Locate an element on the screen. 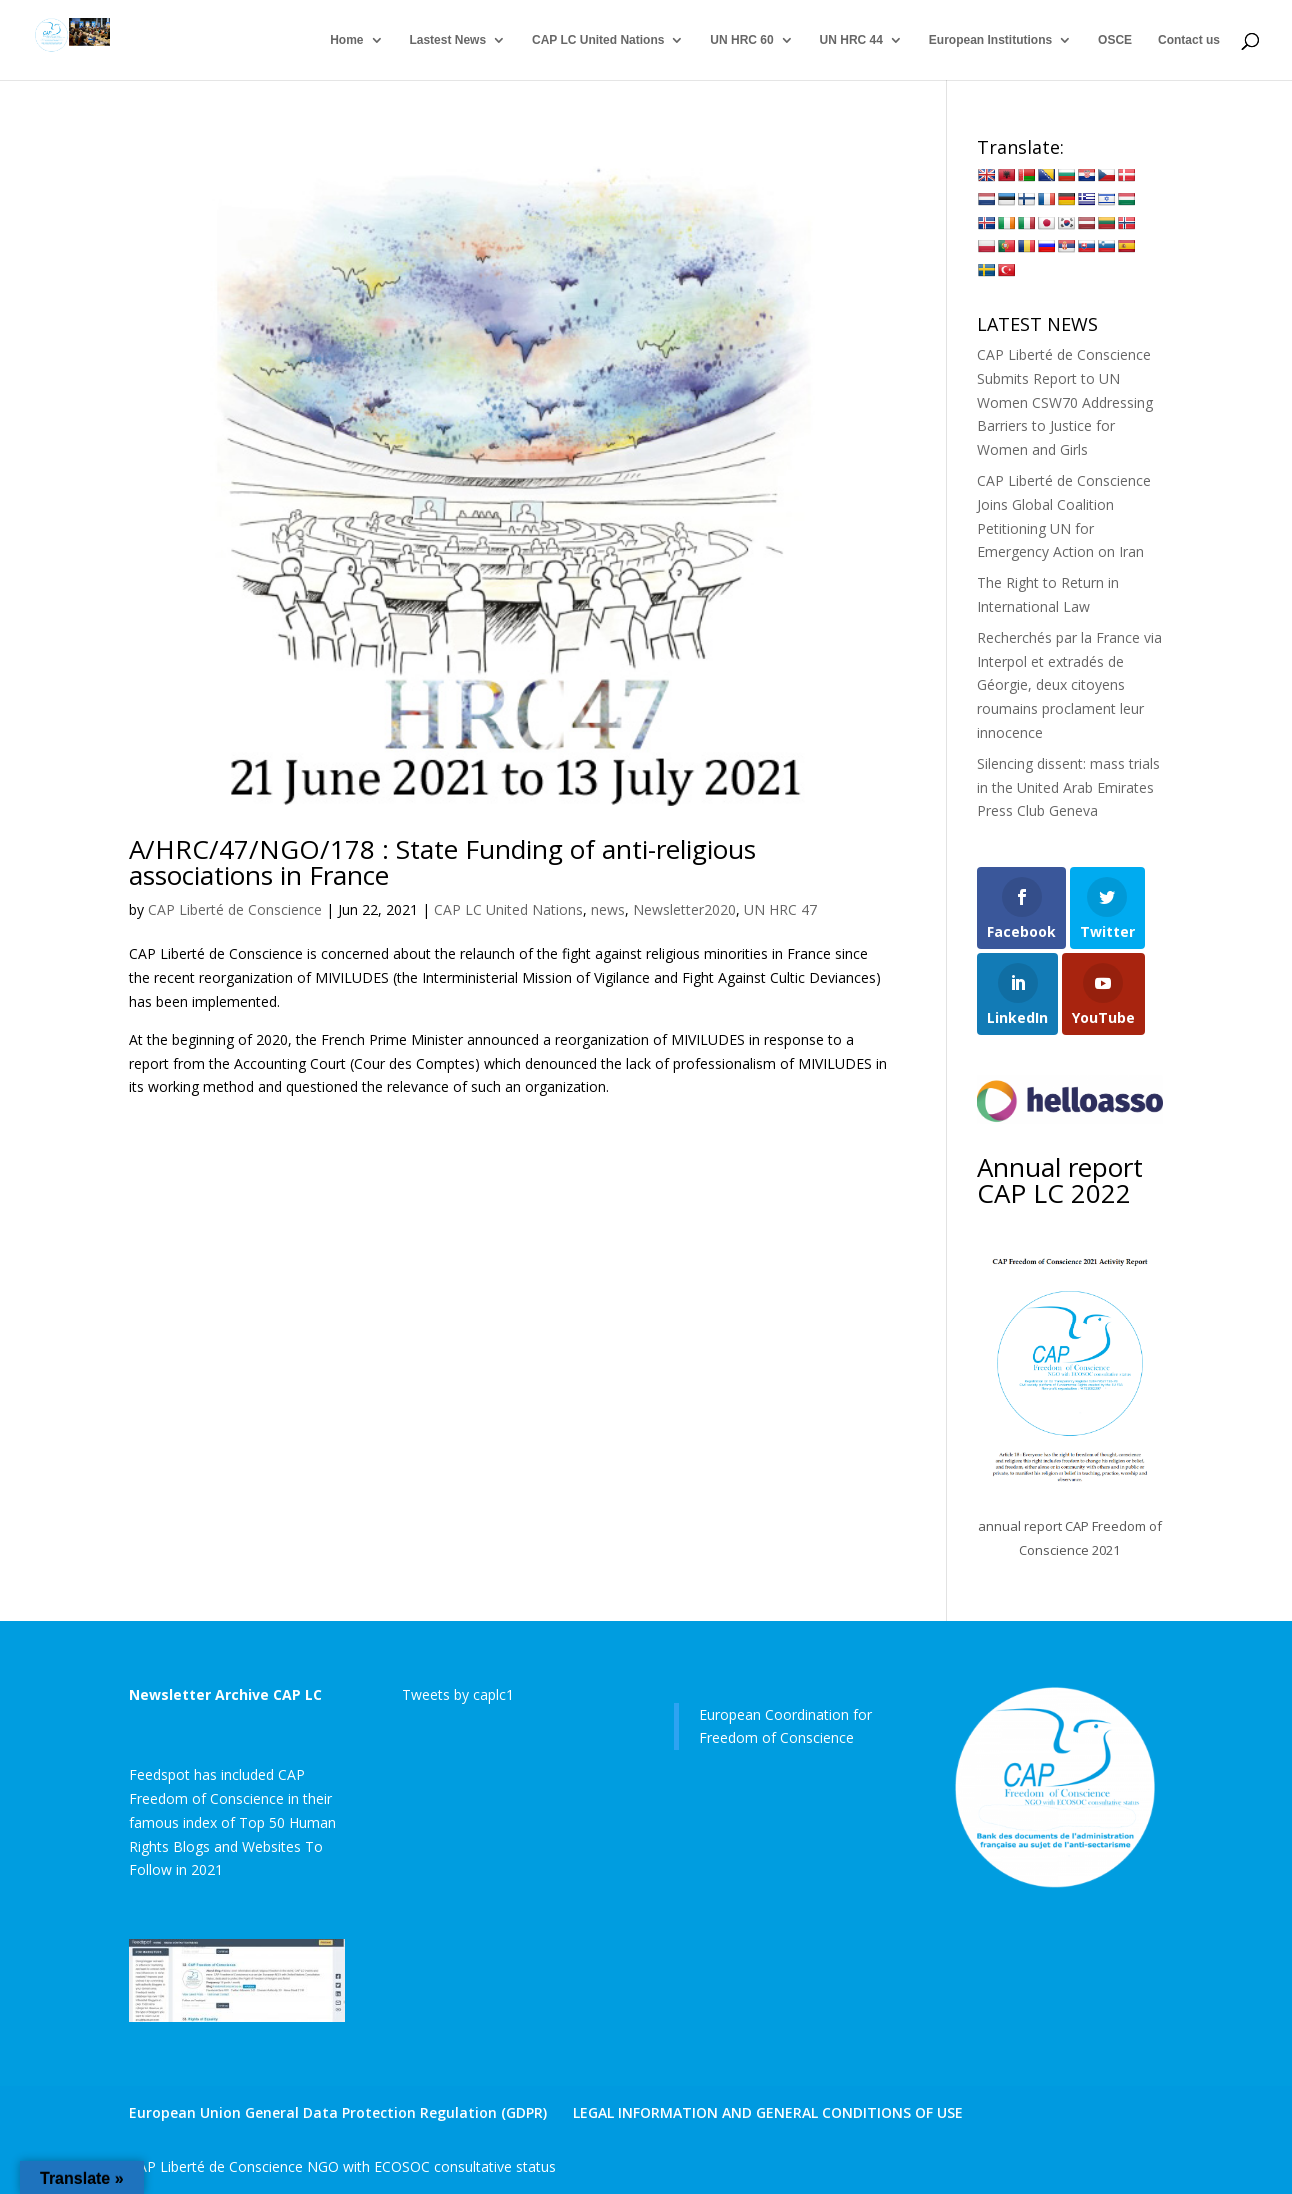  CAP LC United Nations is located at coordinates (598, 40).